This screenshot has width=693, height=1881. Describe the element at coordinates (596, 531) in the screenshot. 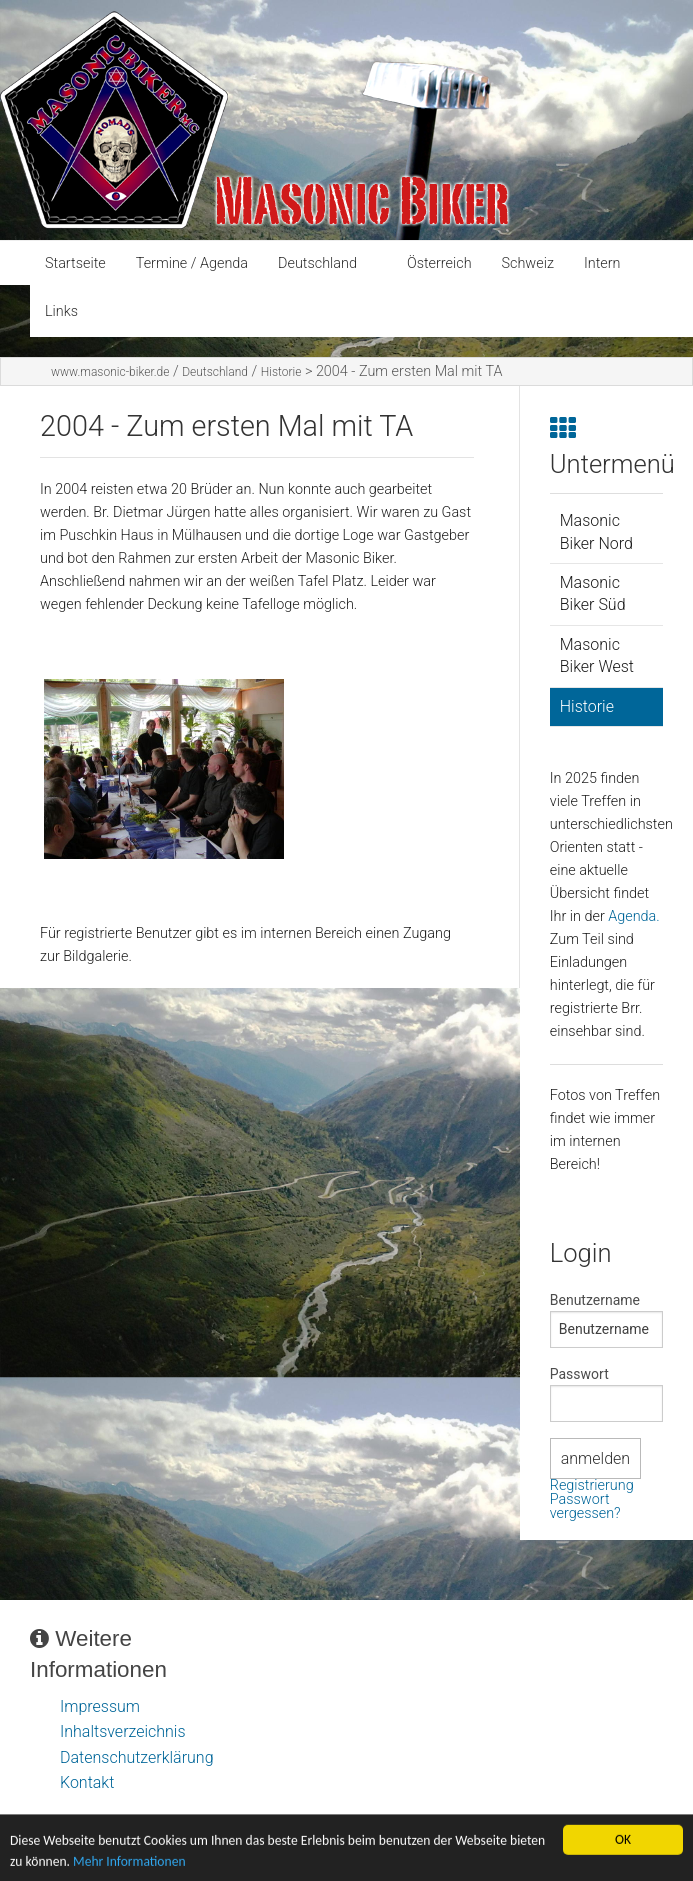

I see `Masonic Biker Nord` at that location.